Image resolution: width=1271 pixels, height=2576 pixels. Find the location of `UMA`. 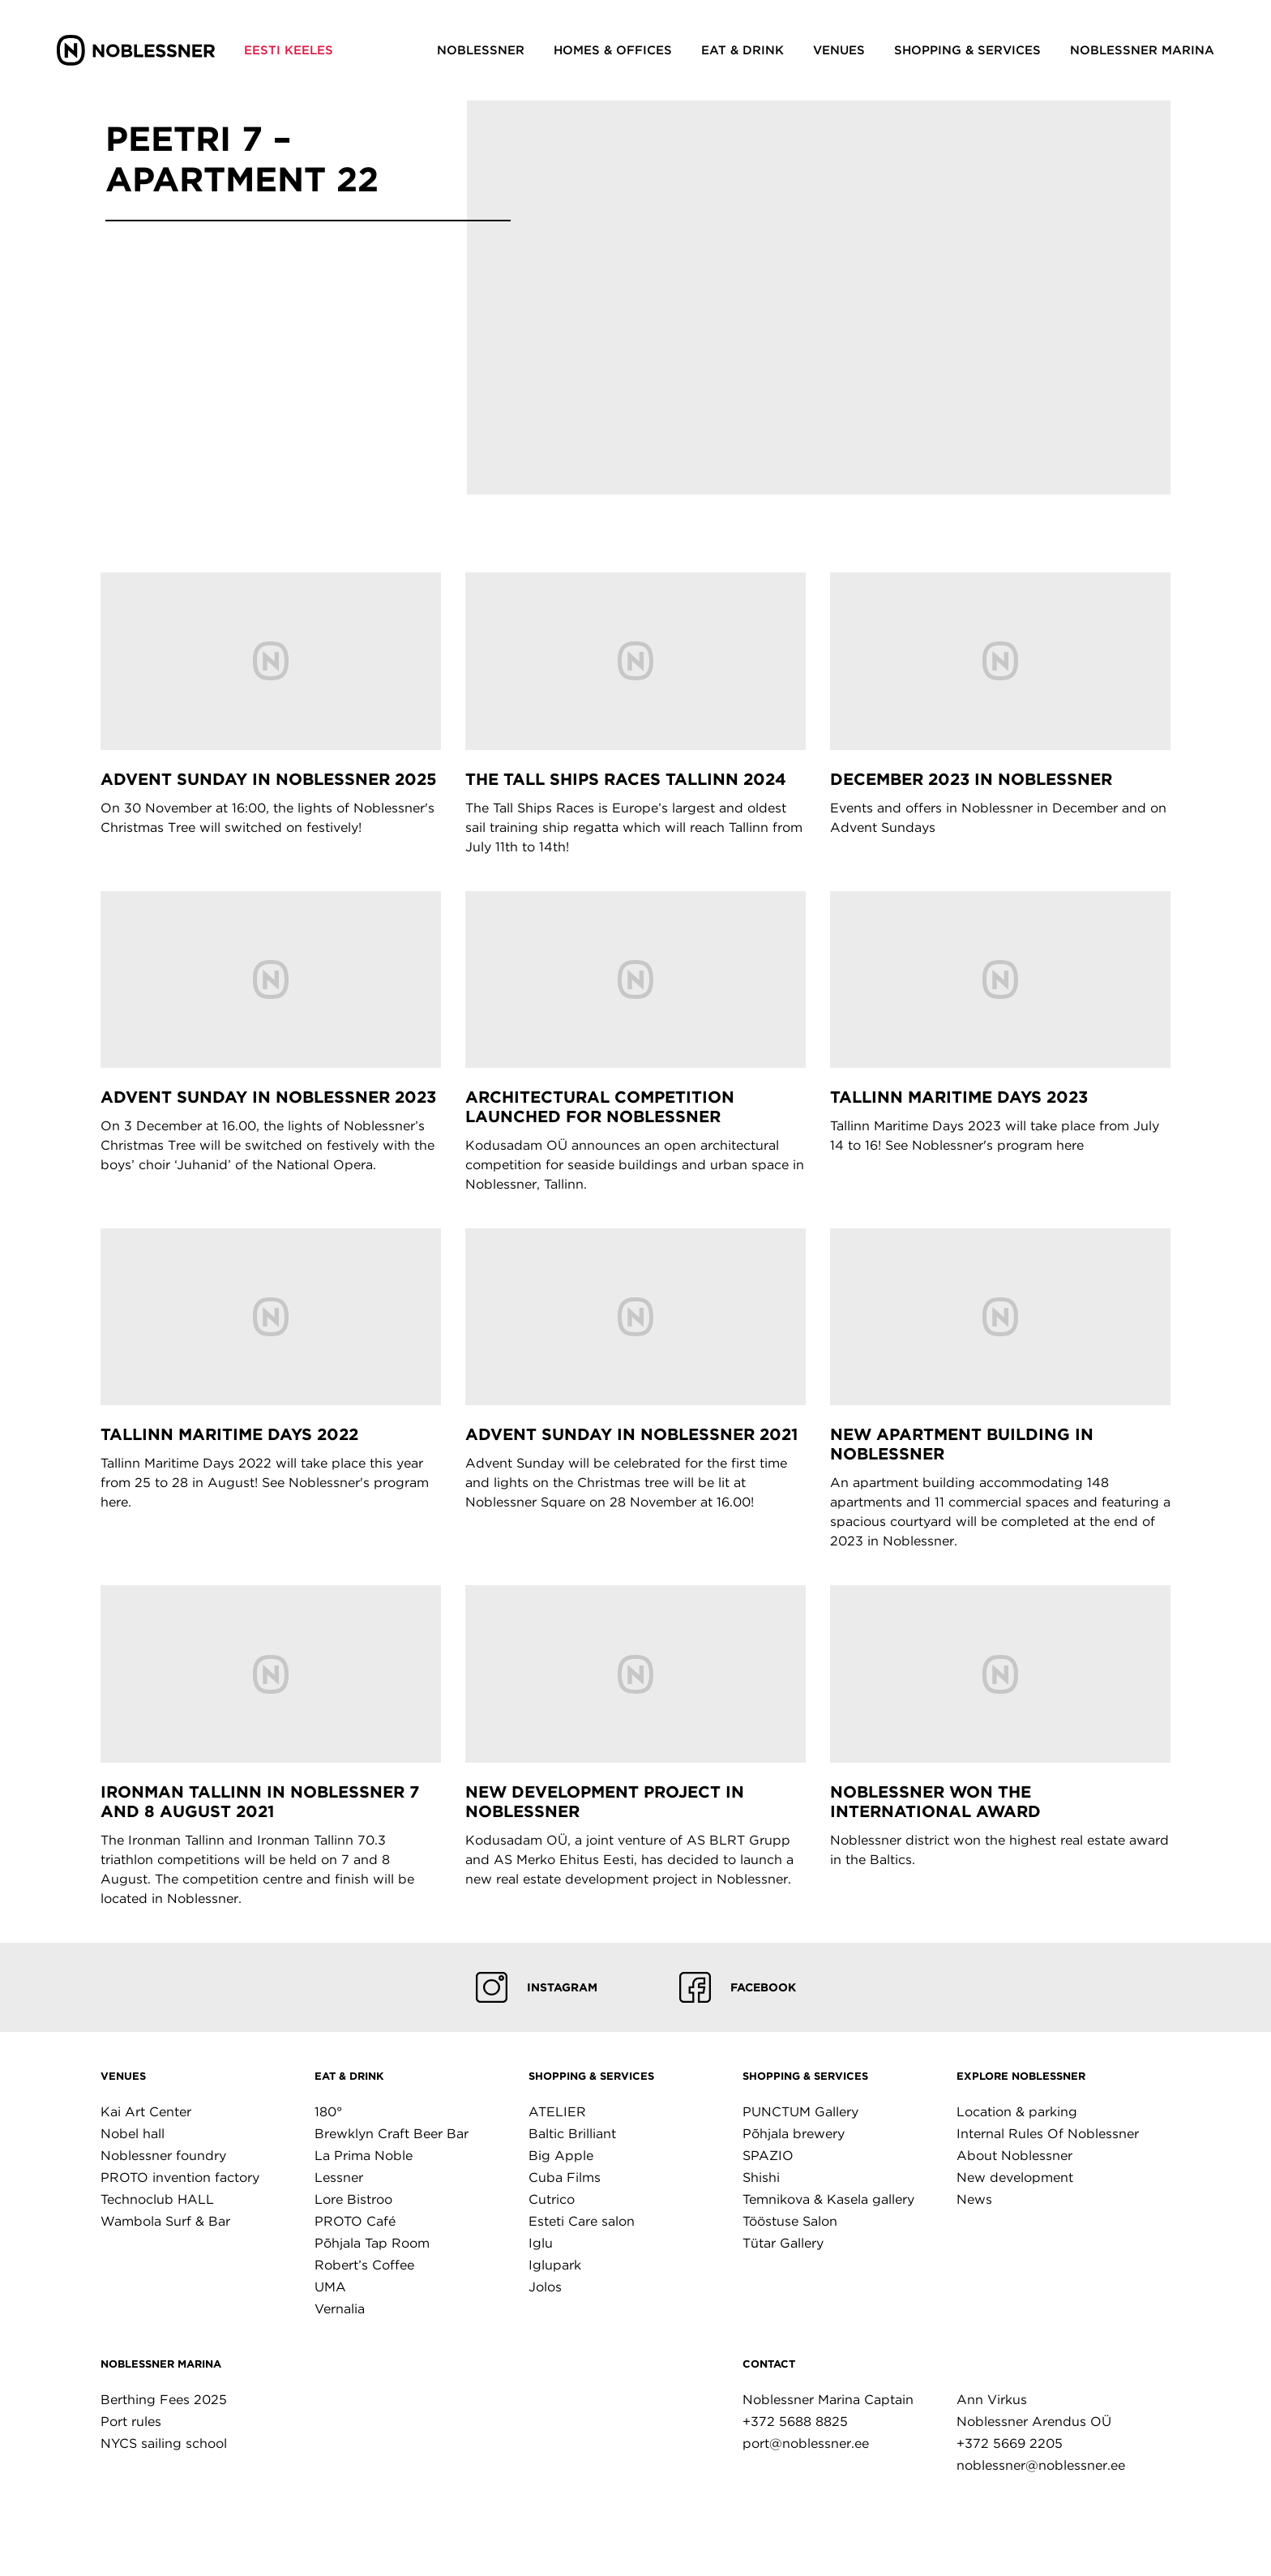

UMA is located at coordinates (330, 2287).